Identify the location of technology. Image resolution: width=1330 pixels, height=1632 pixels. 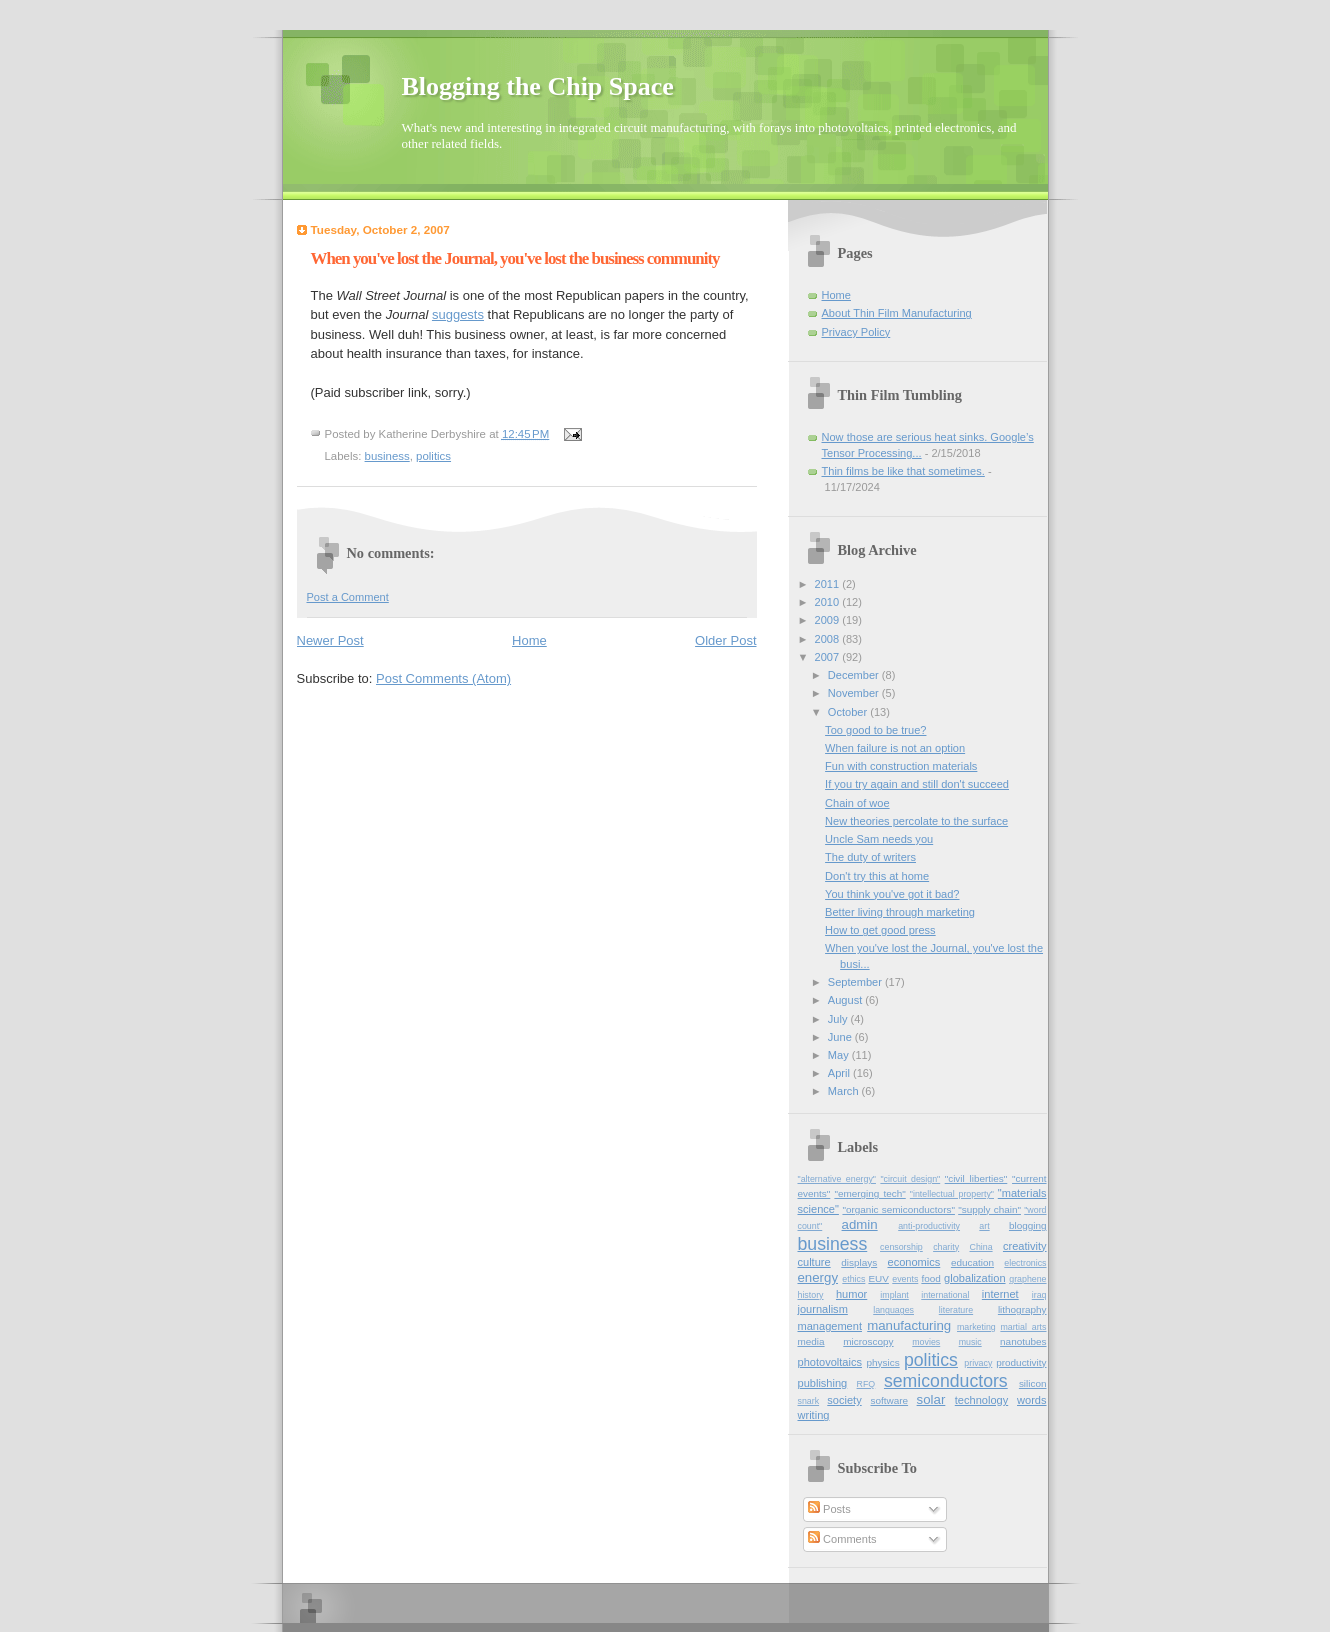
(981, 1400).